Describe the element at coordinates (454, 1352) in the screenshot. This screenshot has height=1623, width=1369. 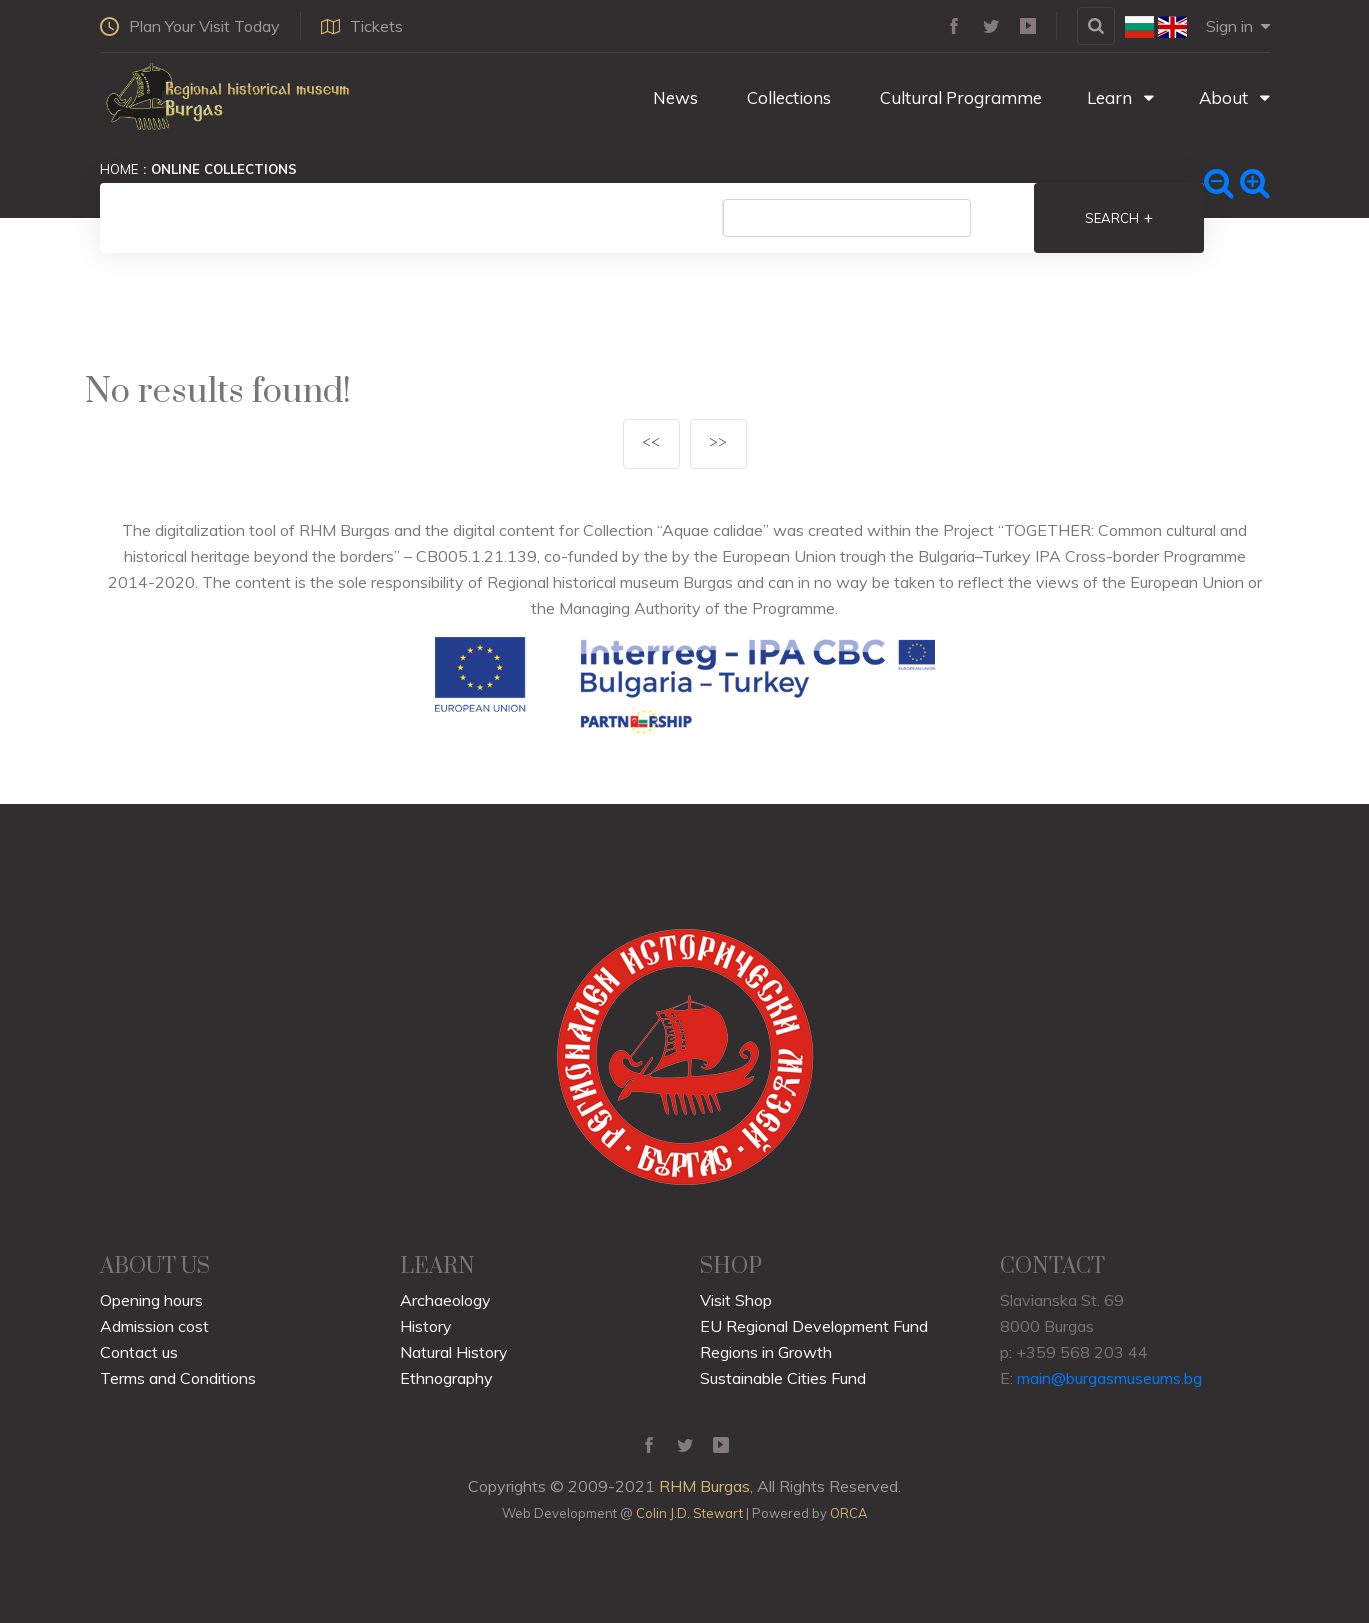
I see `Natural History` at that location.